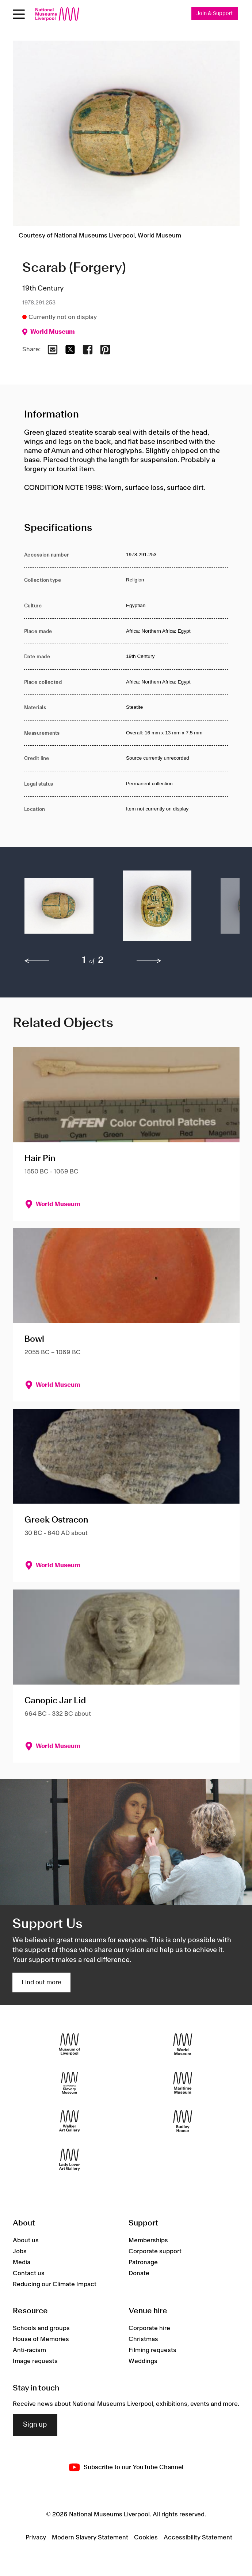 The image size is (252, 2576). Describe the element at coordinates (41, 2339) in the screenshot. I see `House of Memories` at that location.